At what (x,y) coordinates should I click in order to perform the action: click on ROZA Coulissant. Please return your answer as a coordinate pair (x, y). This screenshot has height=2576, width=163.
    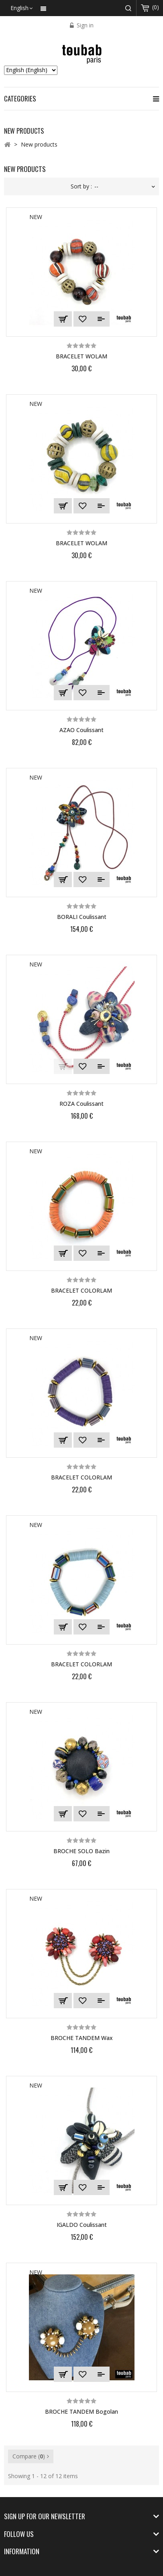
    Looking at the image, I should click on (81, 1103).